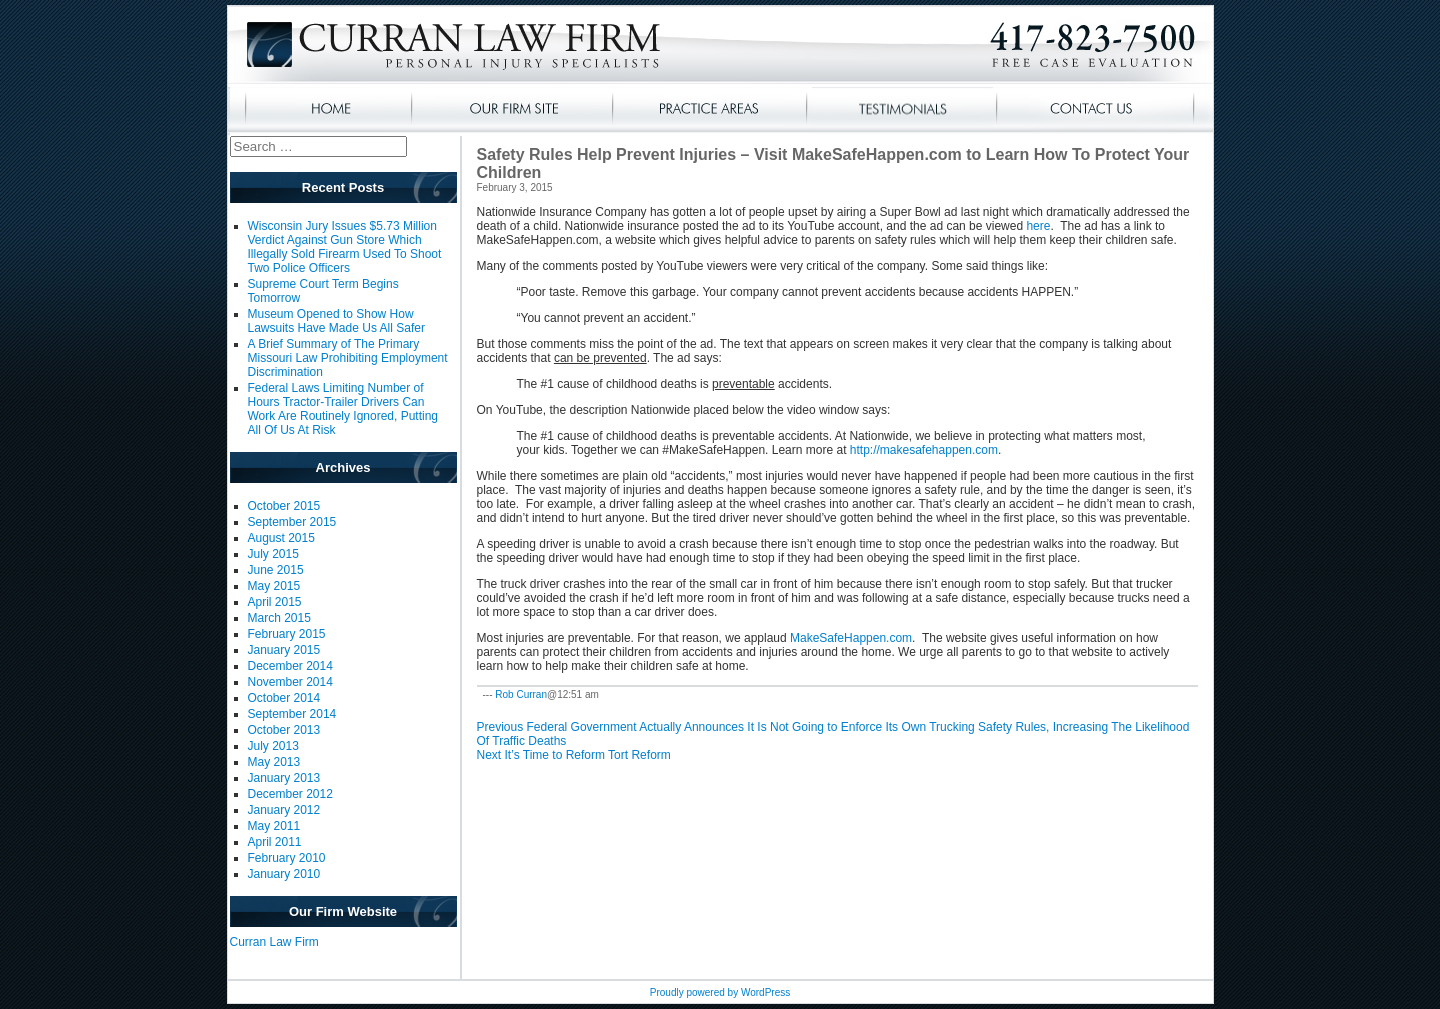 This screenshot has height=1009, width=1440. Describe the element at coordinates (284, 810) in the screenshot. I see `January 2012` at that location.